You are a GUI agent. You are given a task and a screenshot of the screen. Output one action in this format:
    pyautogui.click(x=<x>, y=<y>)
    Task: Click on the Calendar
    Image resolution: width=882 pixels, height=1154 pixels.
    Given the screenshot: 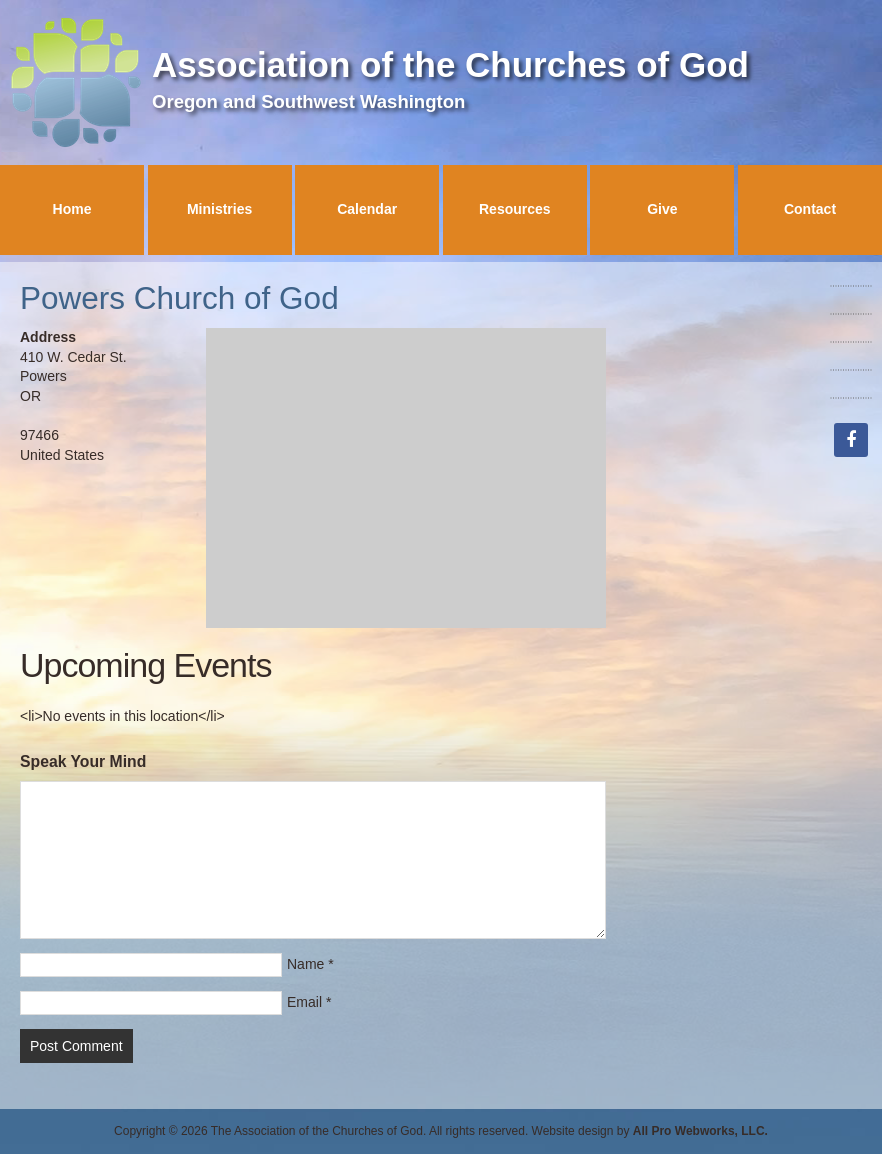 What is the action you would take?
    pyautogui.click(x=367, y=209)
    